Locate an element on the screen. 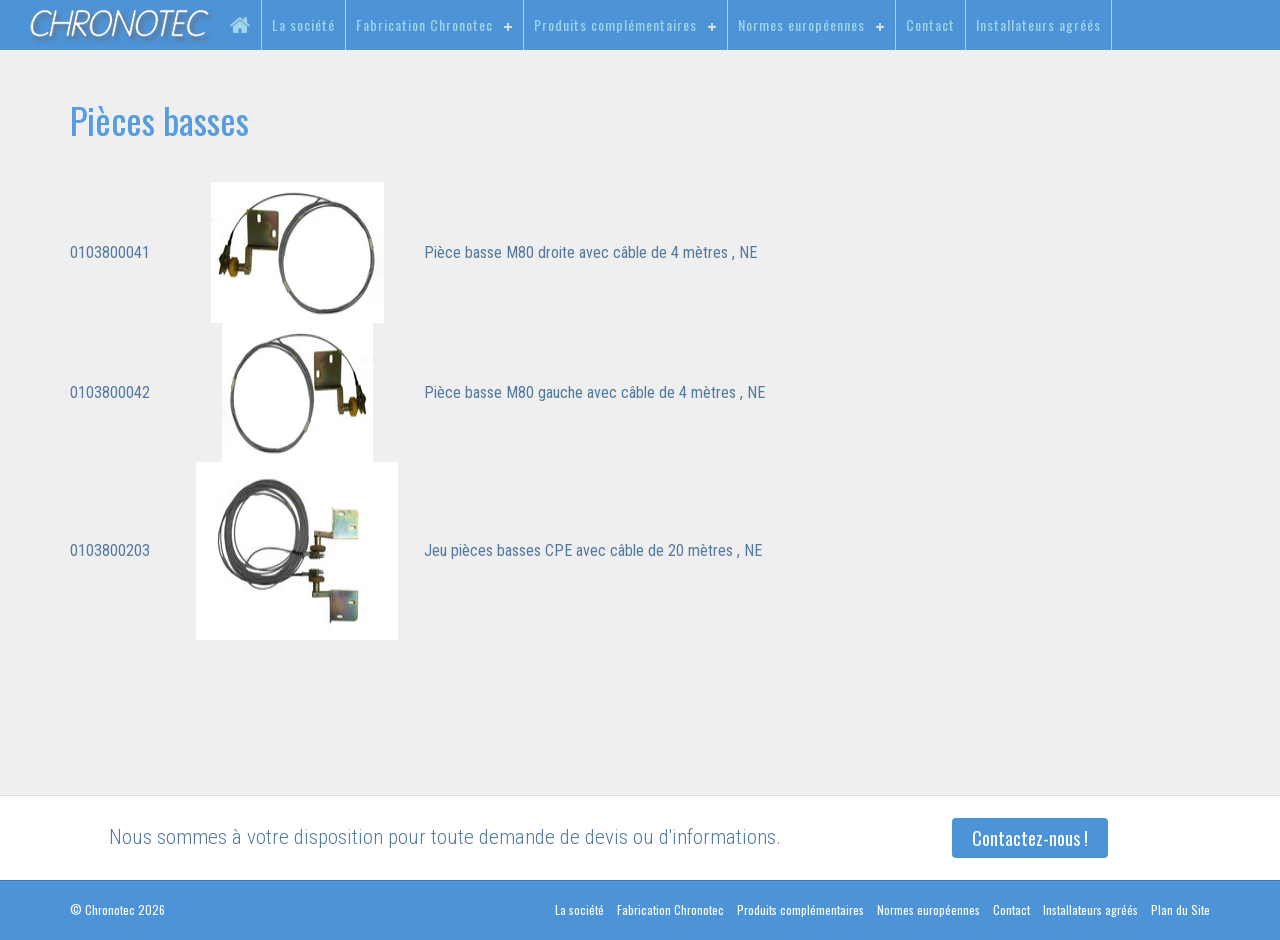  Produits complémentaires is located at coordinates (615, 24).